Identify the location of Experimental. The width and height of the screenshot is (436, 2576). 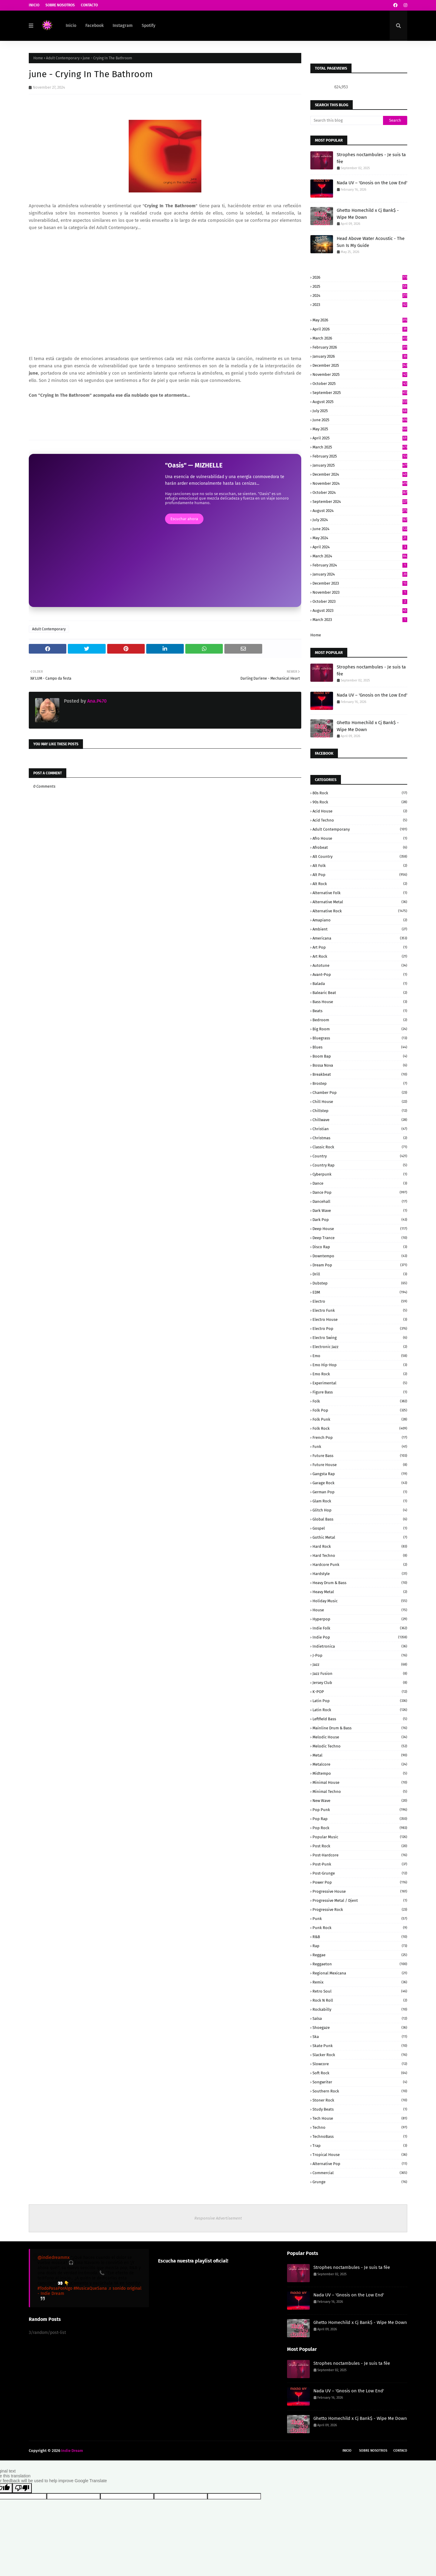
(359, 1383).